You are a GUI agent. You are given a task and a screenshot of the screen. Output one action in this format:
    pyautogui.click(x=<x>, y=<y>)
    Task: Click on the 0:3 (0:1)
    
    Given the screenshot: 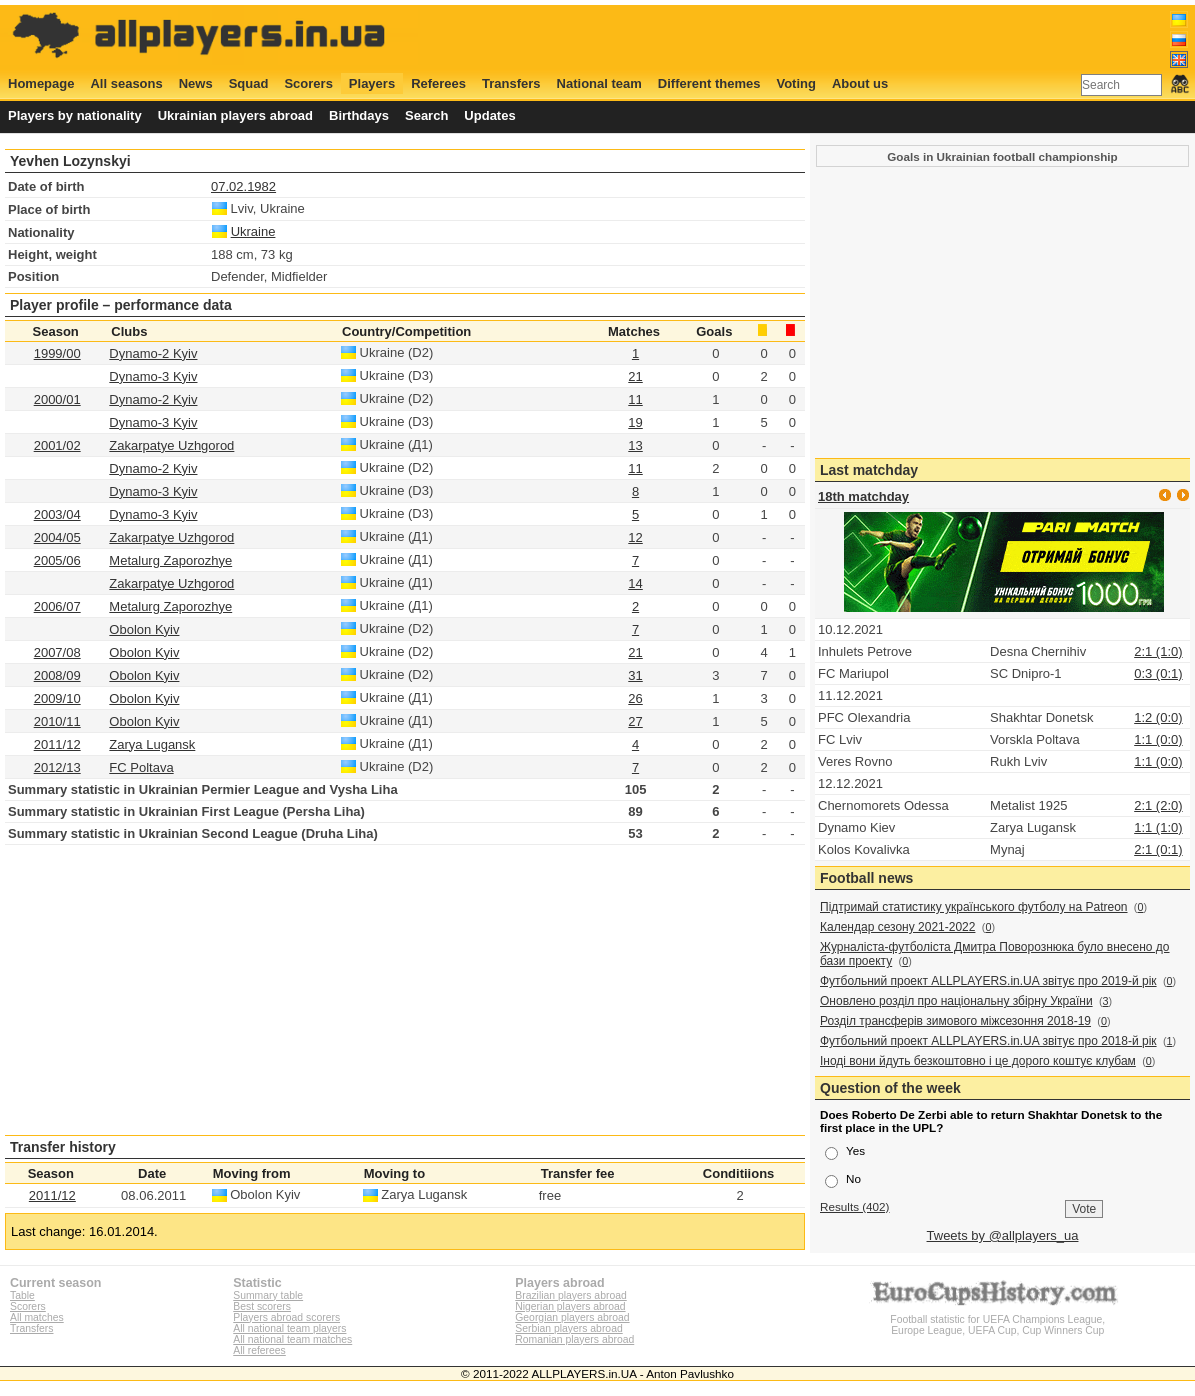 What is the action you would take?
    pyautogui.click(x=1158, y=673)
    